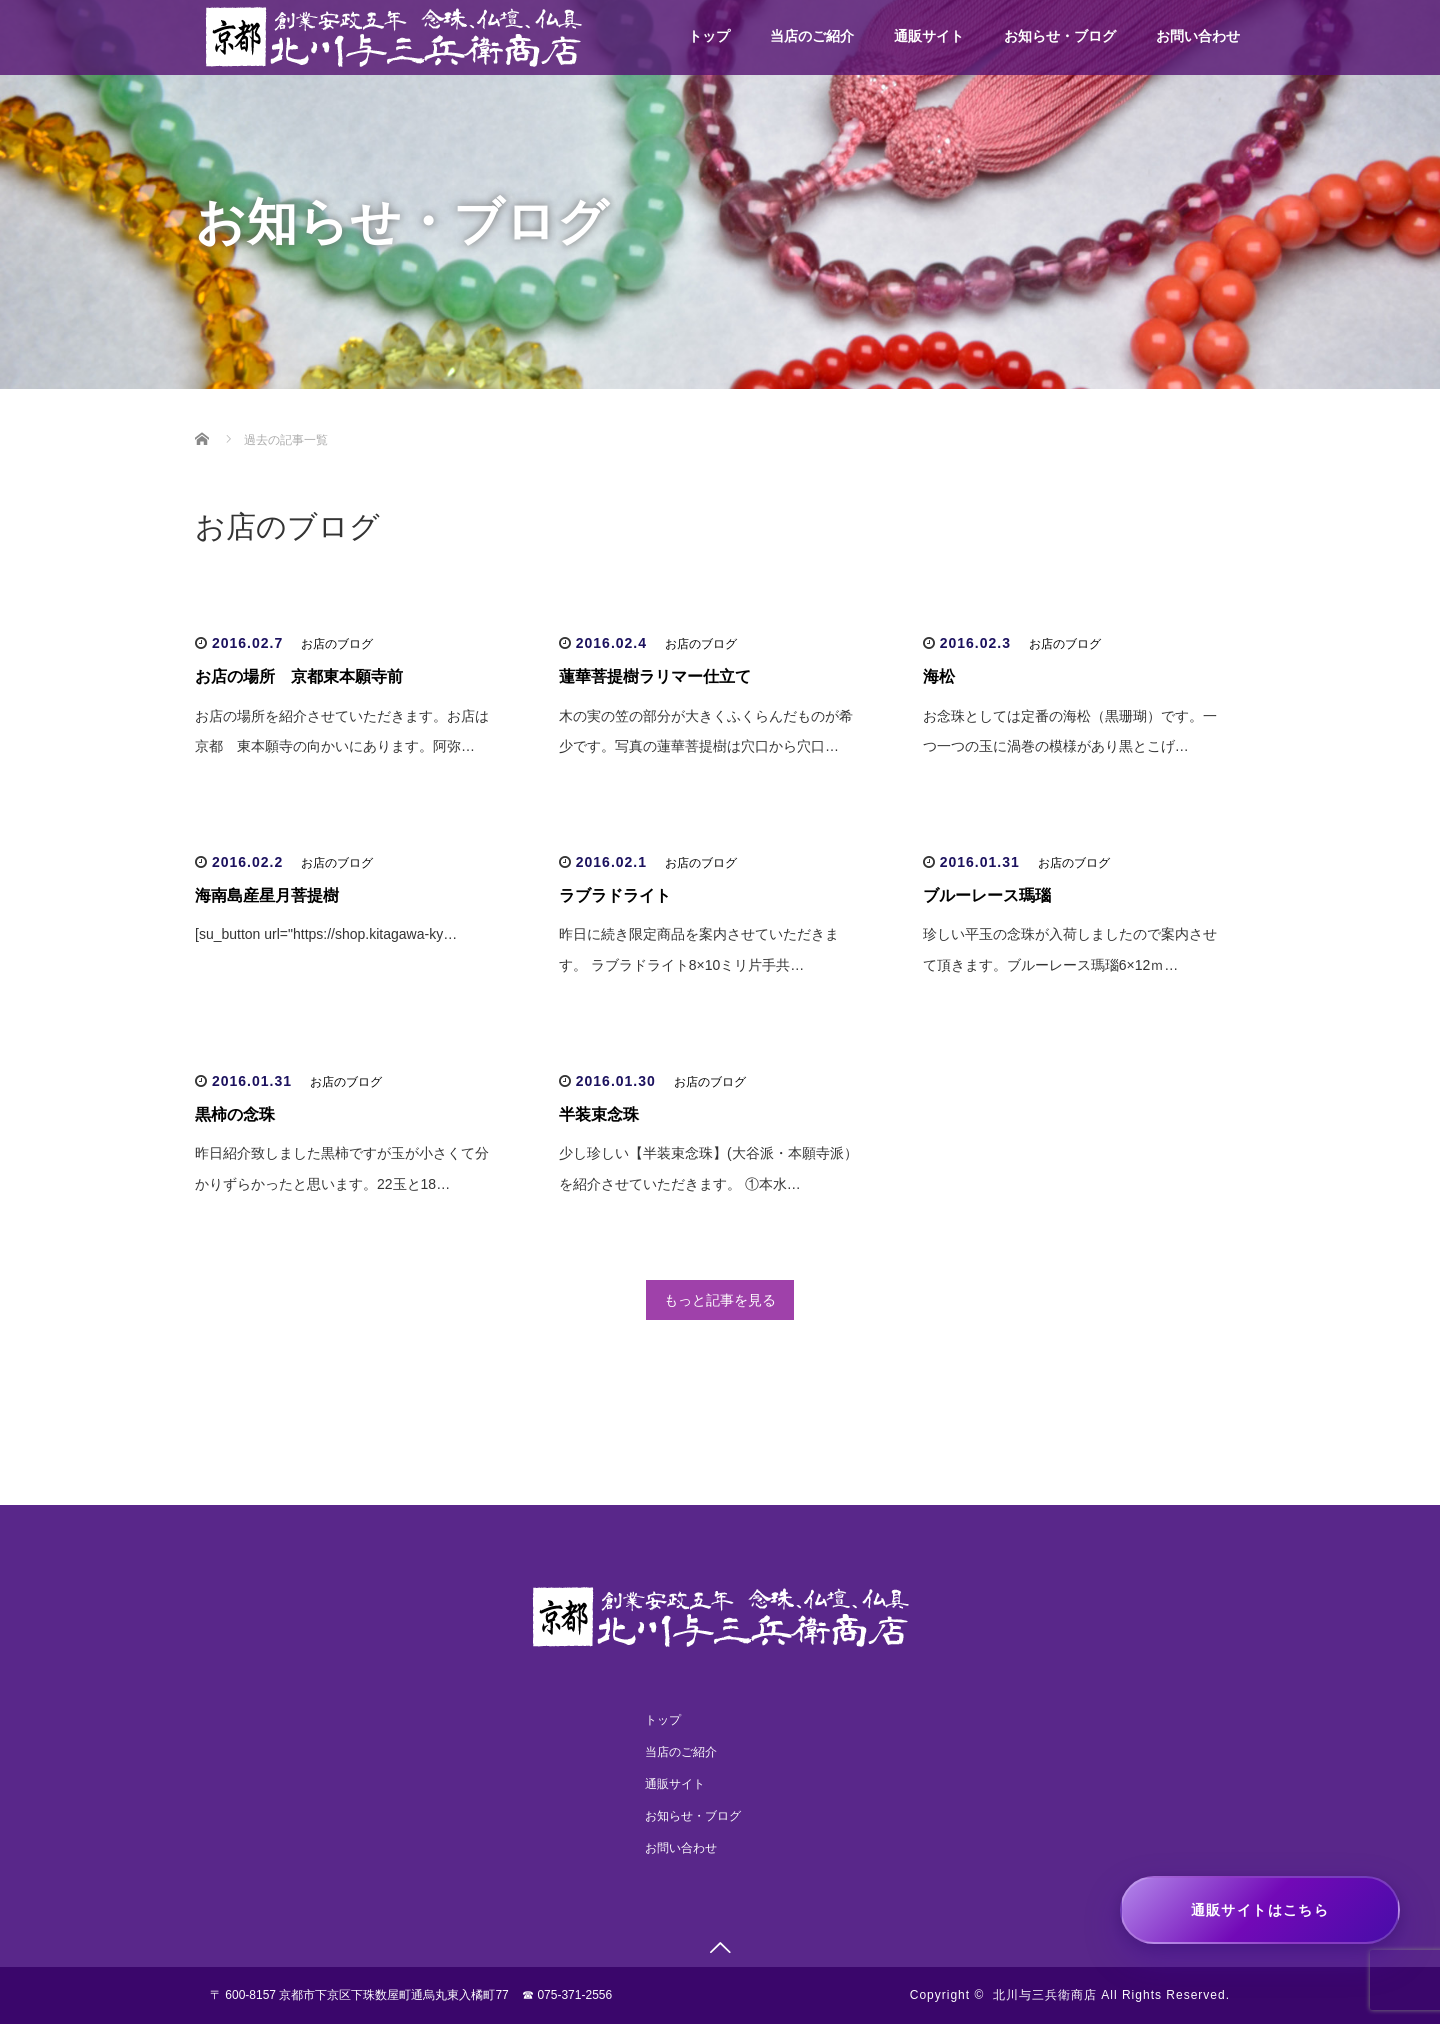  I want to click on トップ, so click(709, 36).